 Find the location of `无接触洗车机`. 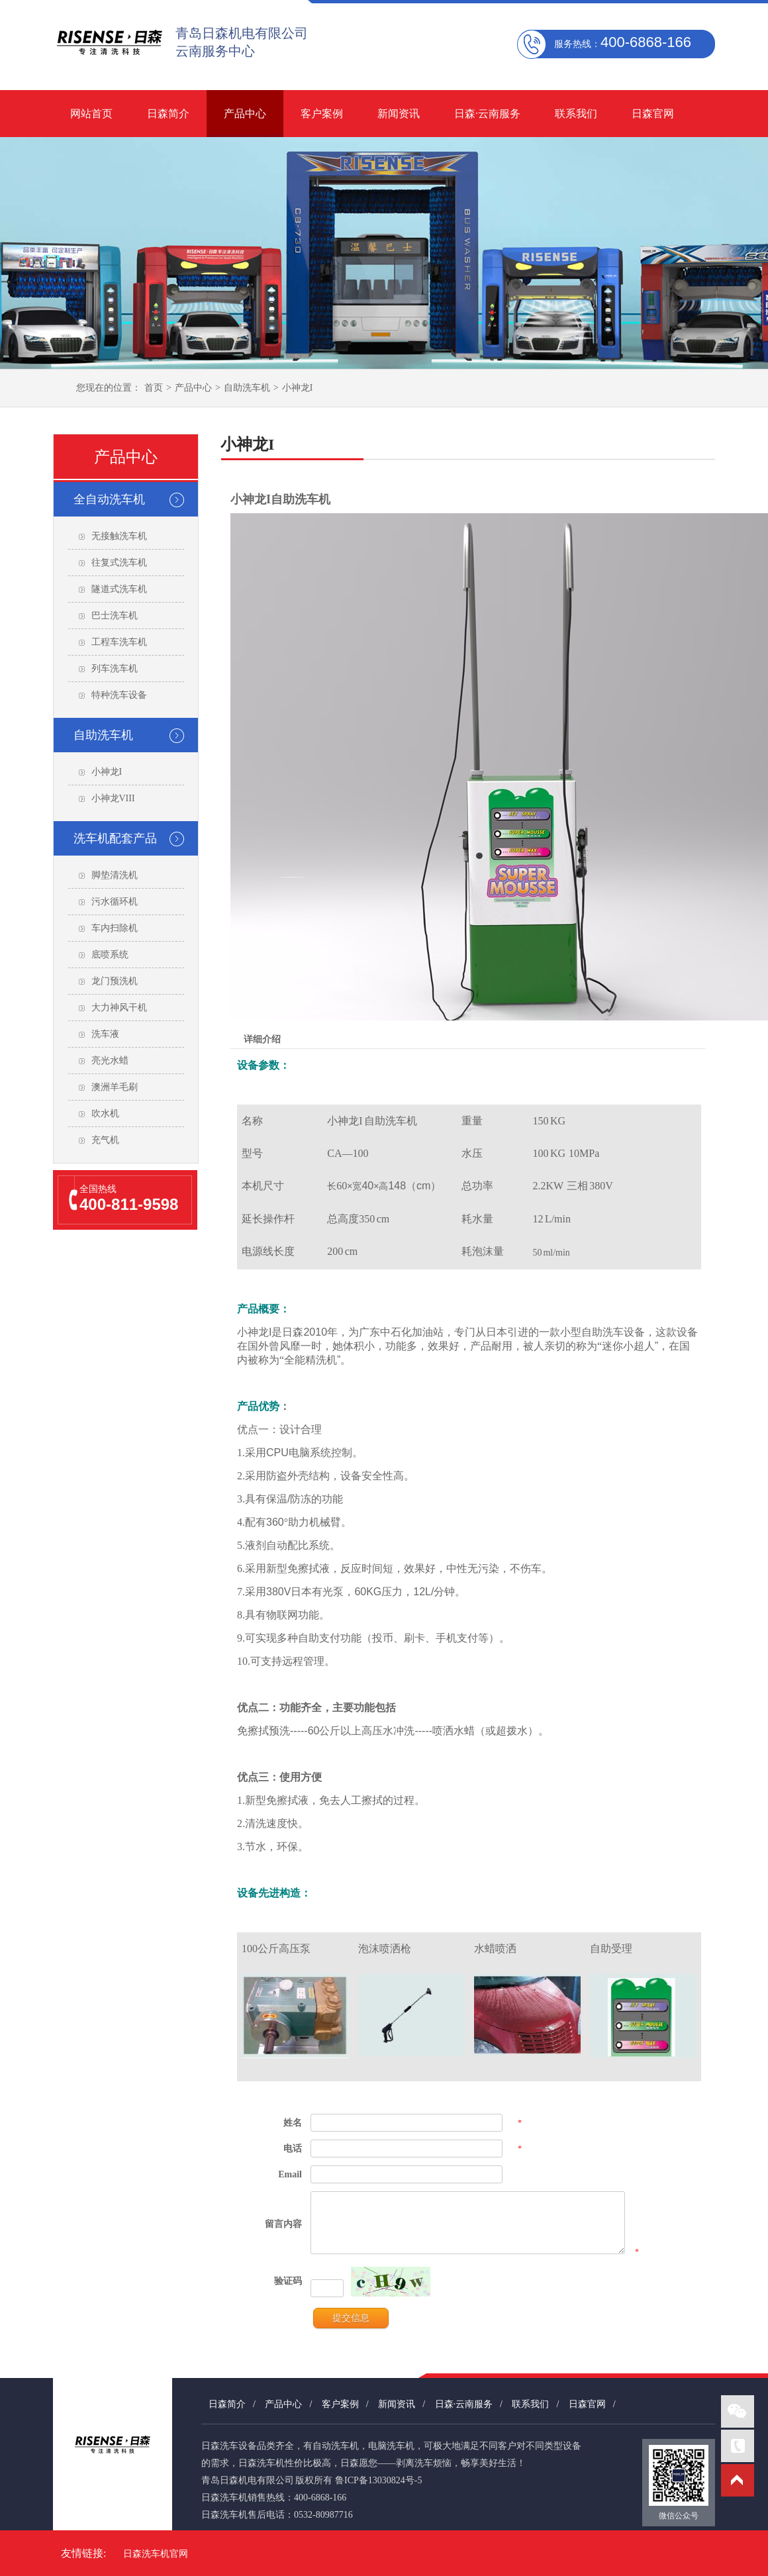

无接触洗车机 is located at coordinates (119, 536).